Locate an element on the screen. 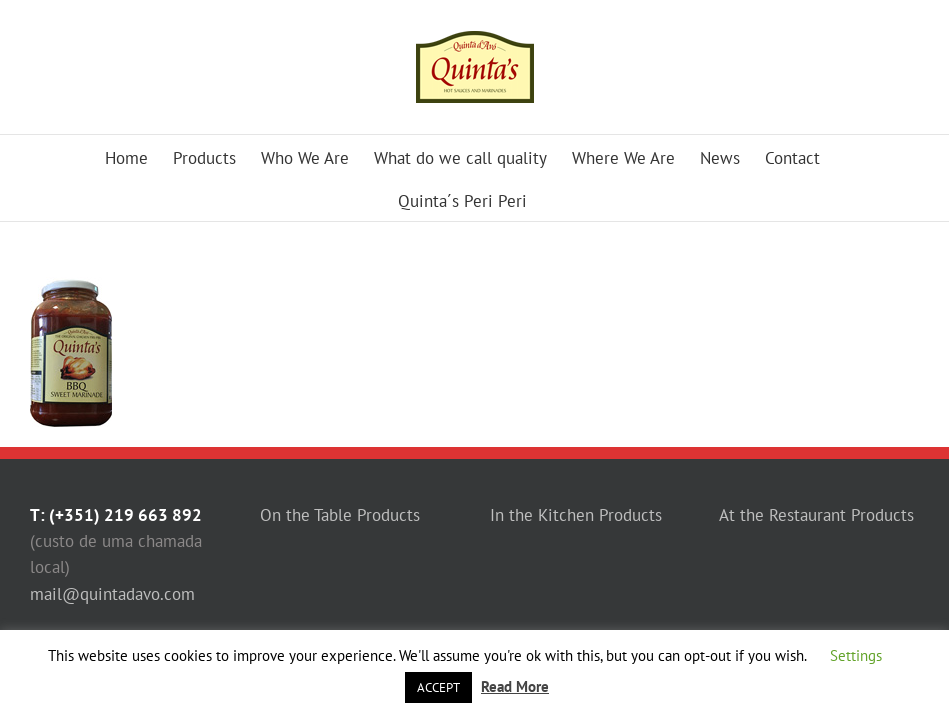 The image size is (949, 720). Read More is located at coordinates (515, 686).